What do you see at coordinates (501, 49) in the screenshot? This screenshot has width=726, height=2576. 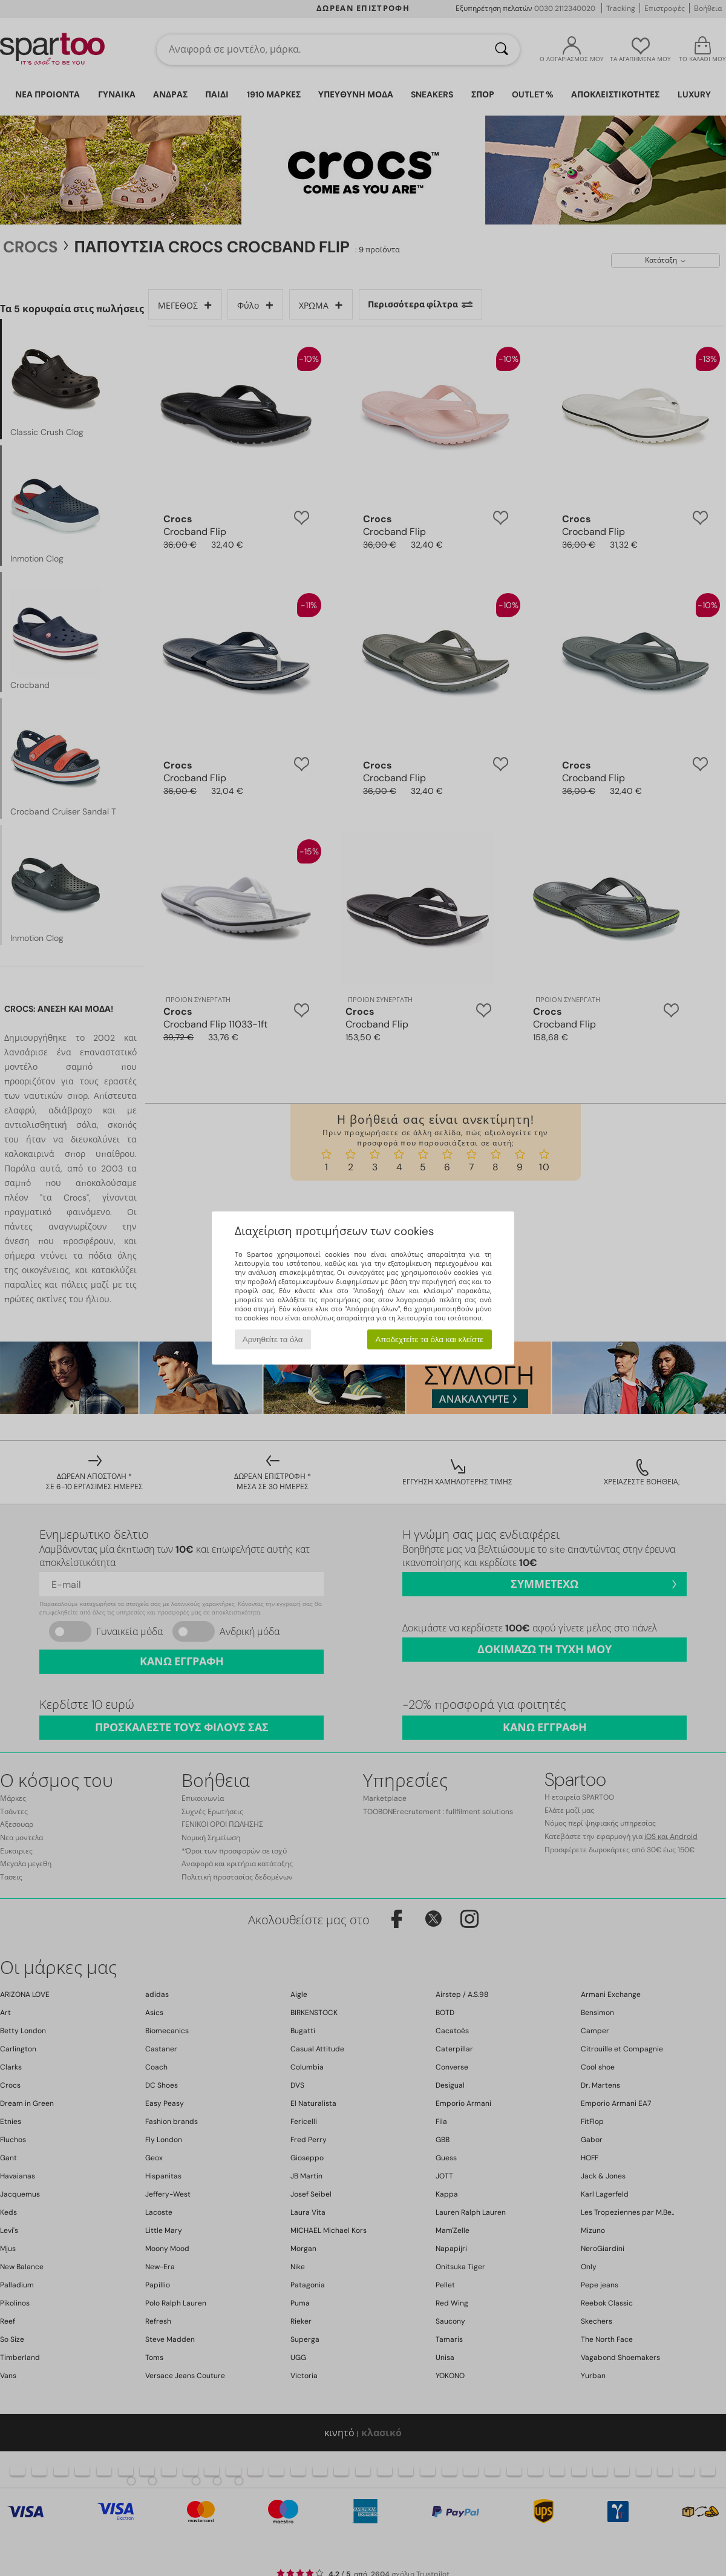 I see `[Αναζήτηση]` at bounding box center [501, 49].